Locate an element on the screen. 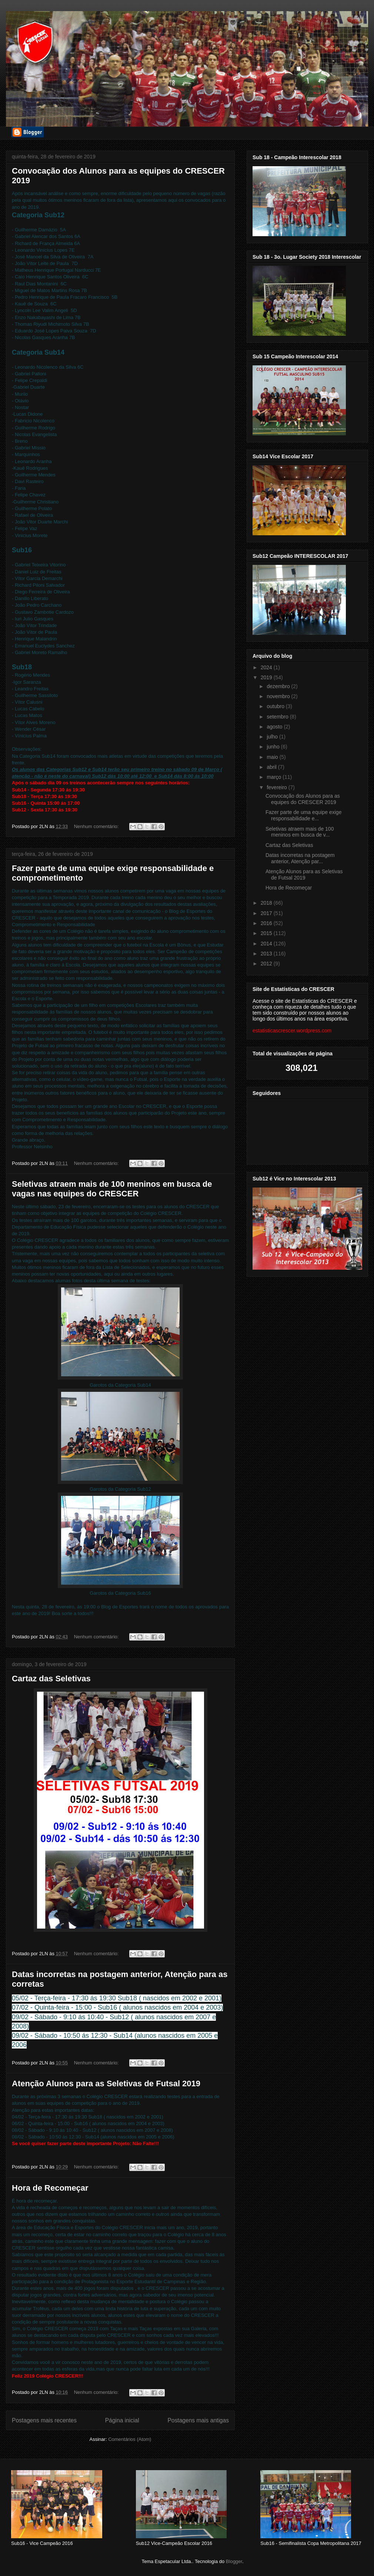 The height and width of the screenshot is (2576, 374). 2014 is located at coordinates (267, 944).